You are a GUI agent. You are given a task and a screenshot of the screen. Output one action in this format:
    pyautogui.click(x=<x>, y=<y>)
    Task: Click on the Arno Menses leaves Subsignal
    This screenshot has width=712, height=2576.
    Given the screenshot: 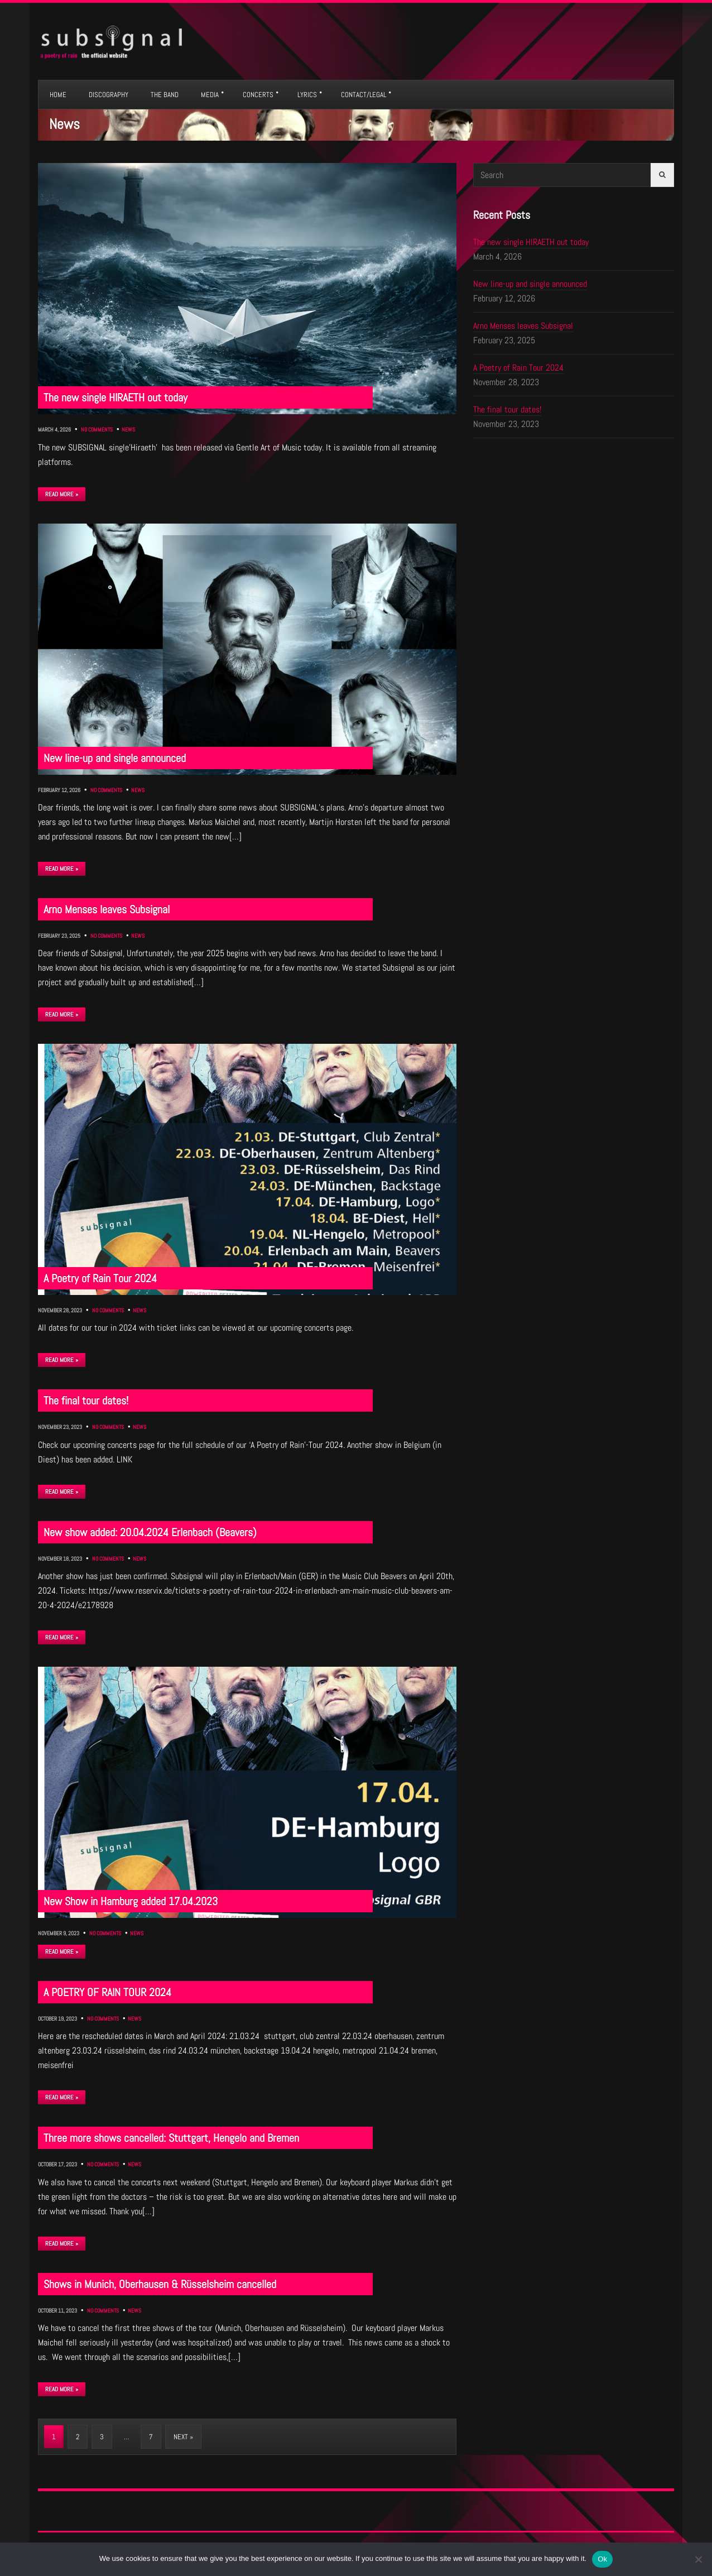 What is the action you would take?
    pyautogui.click(x=107, y=909)
    